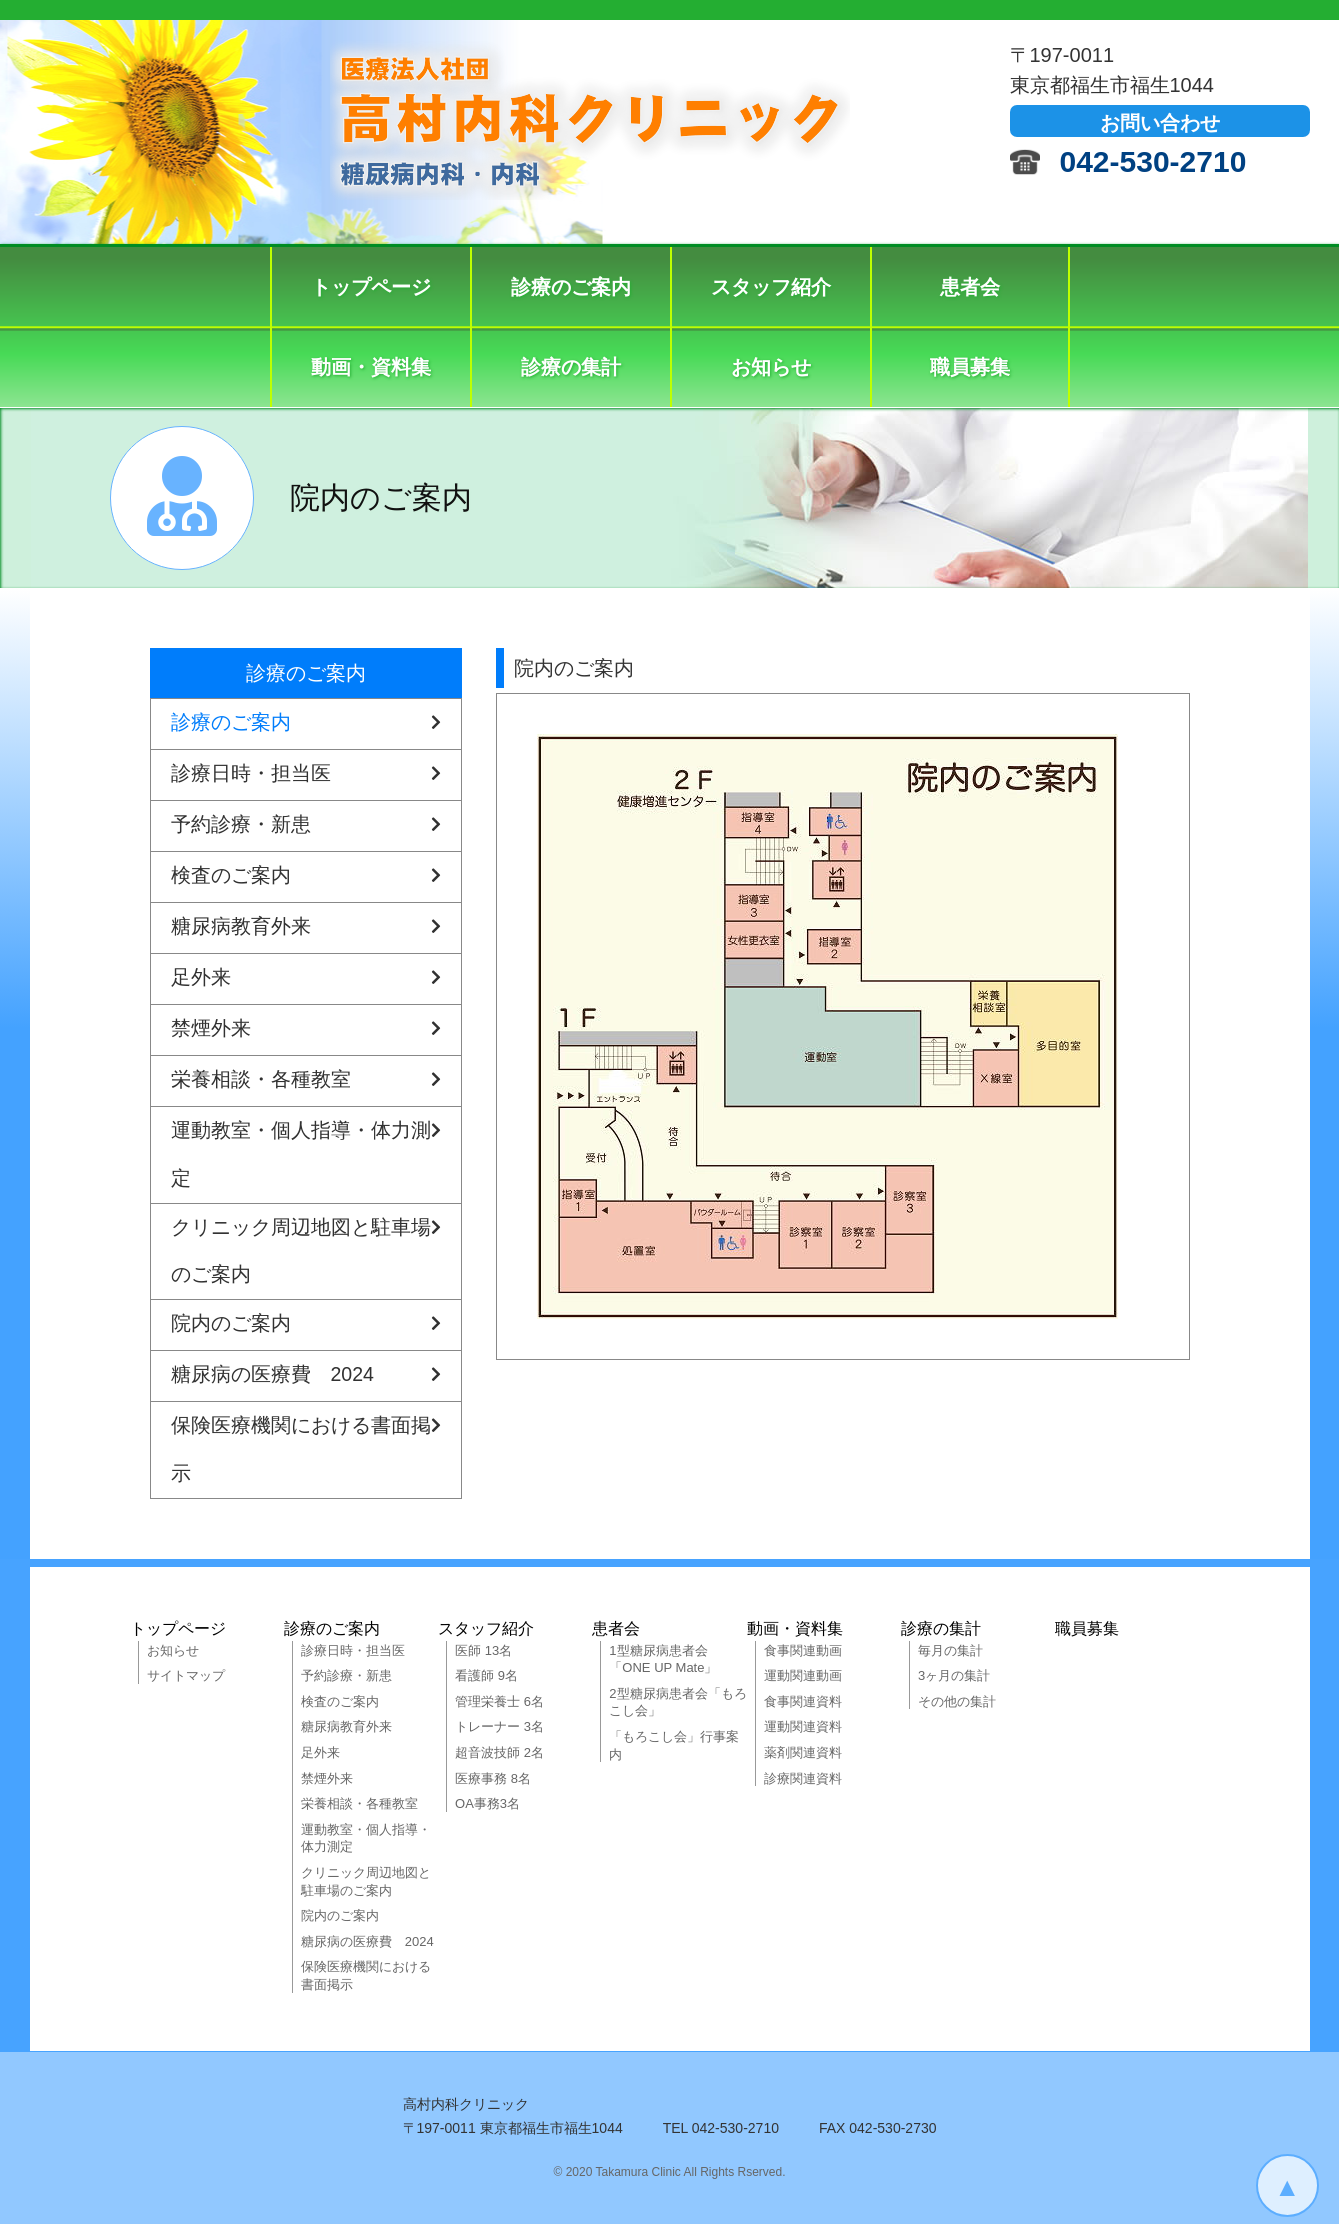 The height and width of the screenshot is (2237, 1339). Describe the element at coordinates (571, 287) in the screenshot. I see `診療のご案内` at that location.